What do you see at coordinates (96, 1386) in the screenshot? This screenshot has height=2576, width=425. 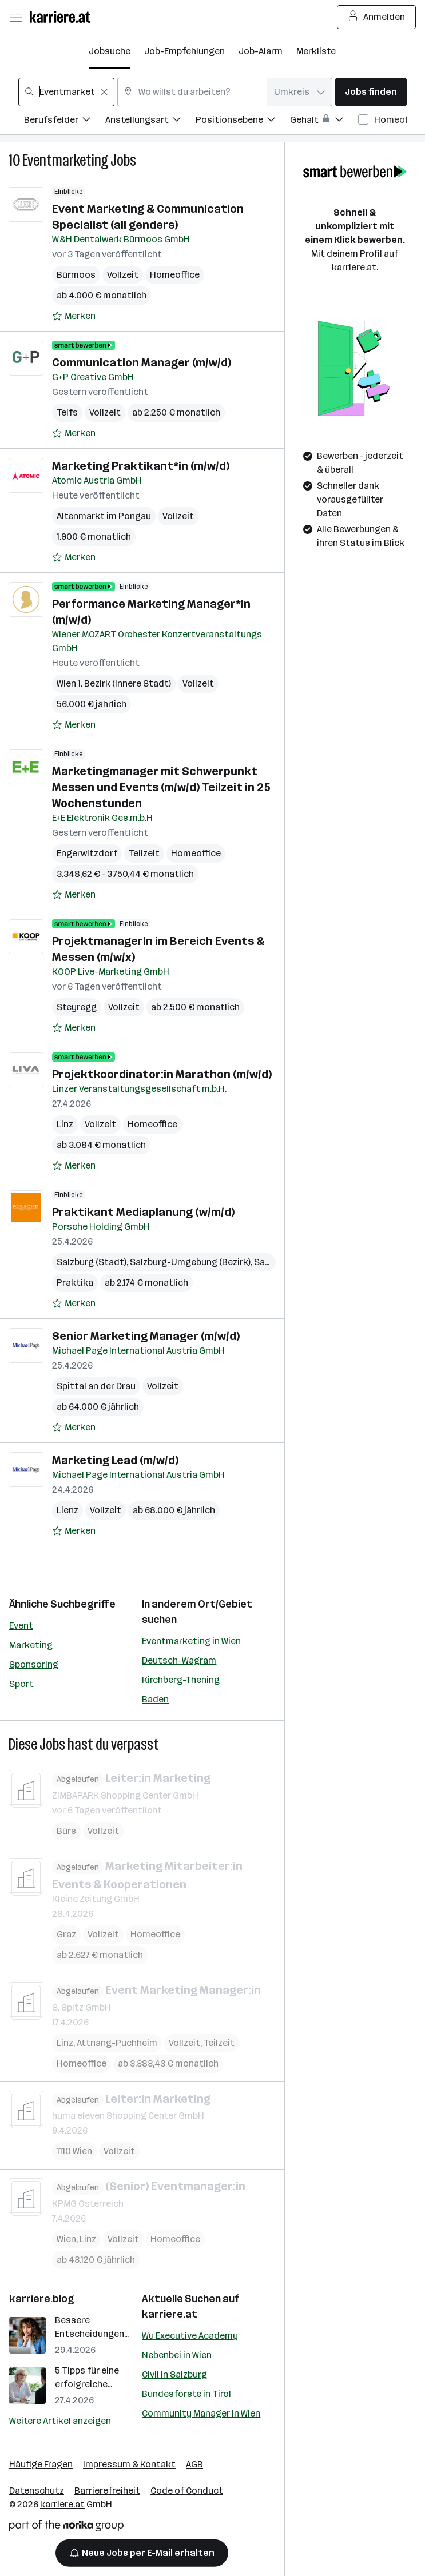 I see `Spittal an der Drau` at bounding box center [96, 1386].